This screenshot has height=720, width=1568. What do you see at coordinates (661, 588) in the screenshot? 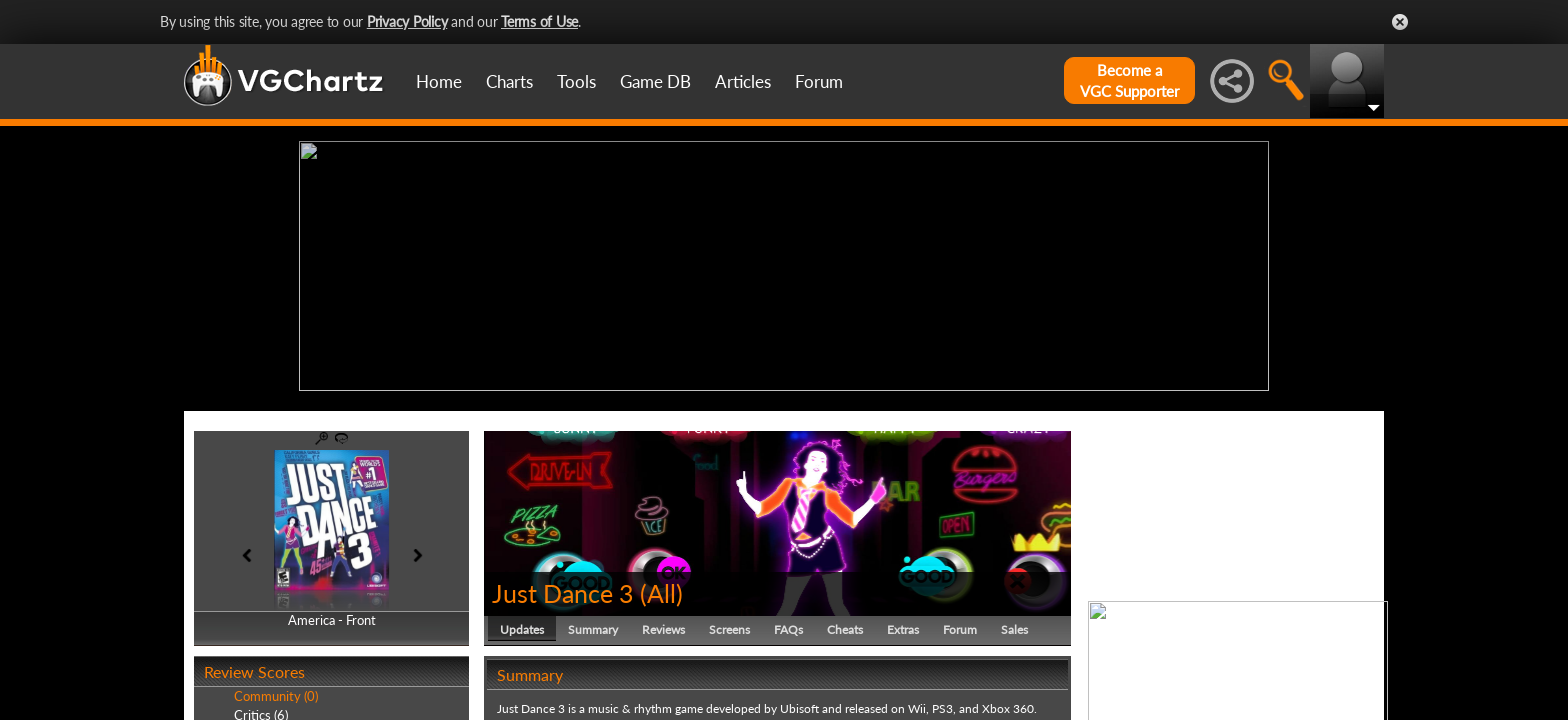
I see `All` at bounding box center [661, 588].